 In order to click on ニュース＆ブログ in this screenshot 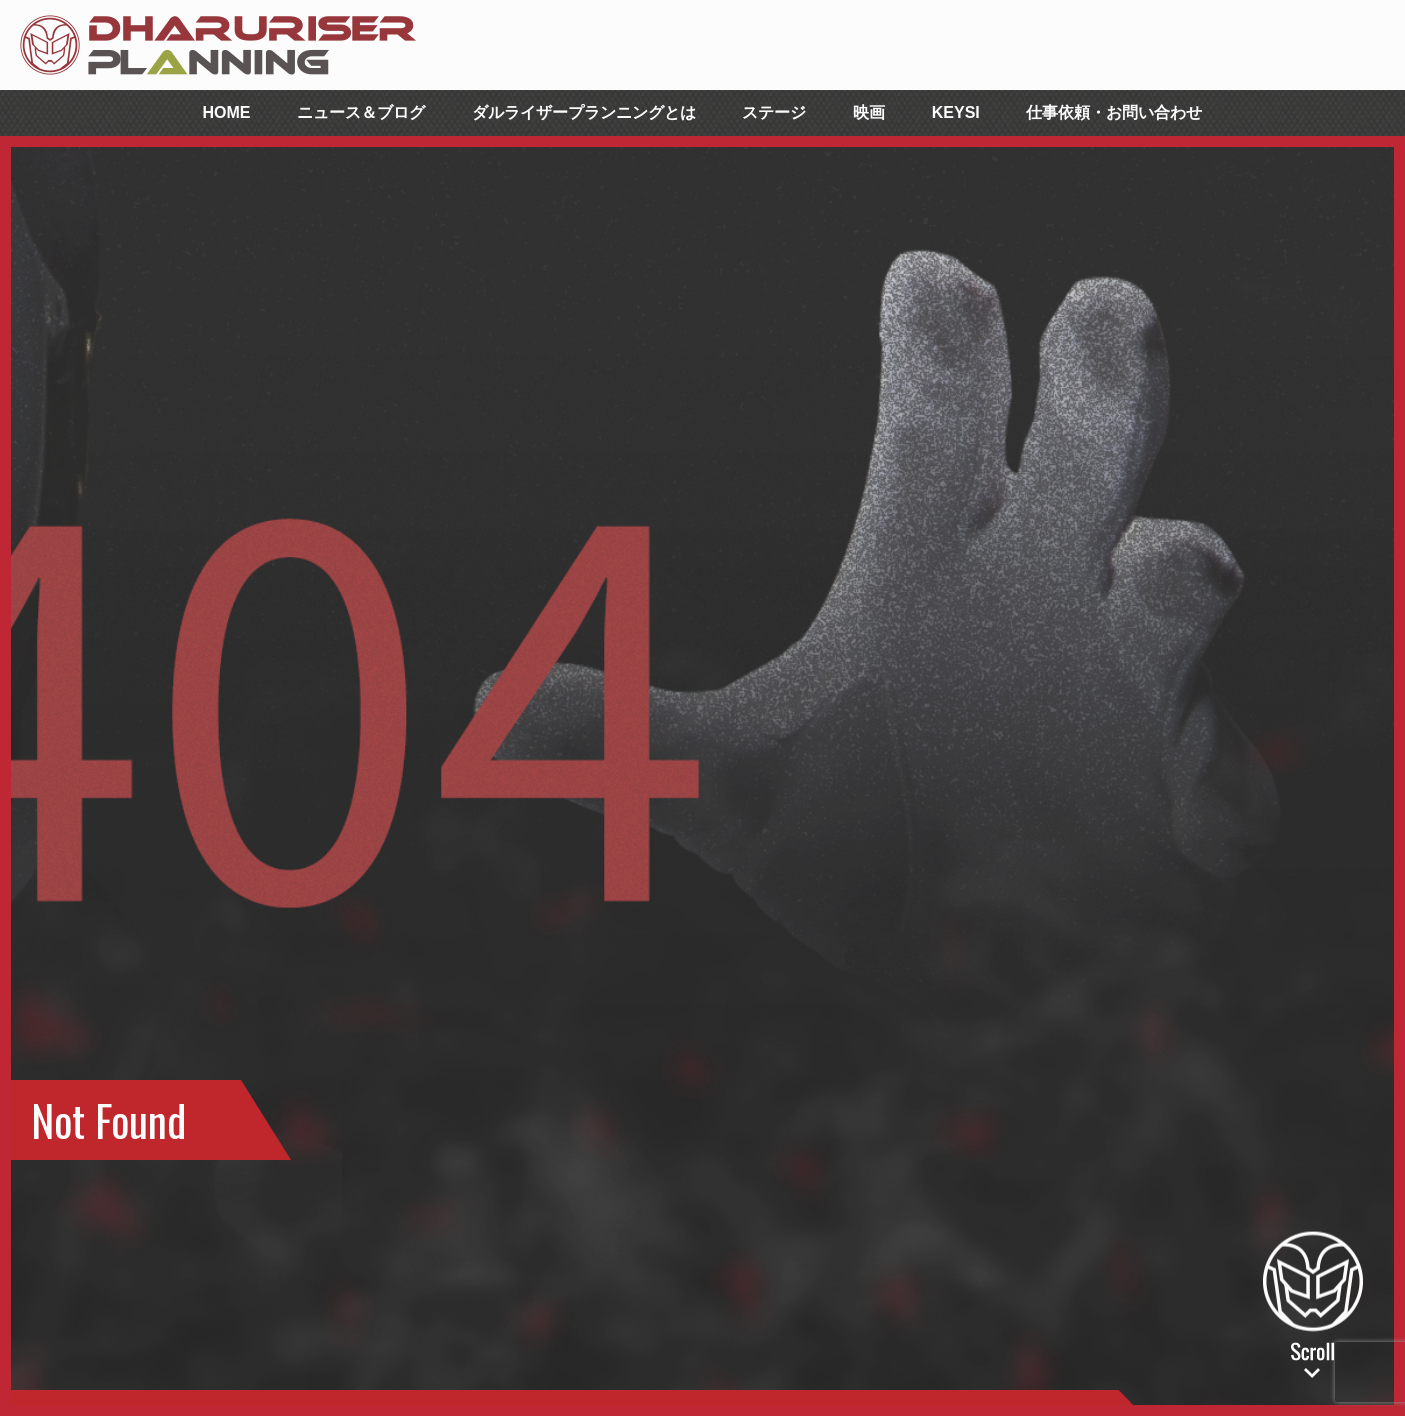, I will do `click(361, 112)`.